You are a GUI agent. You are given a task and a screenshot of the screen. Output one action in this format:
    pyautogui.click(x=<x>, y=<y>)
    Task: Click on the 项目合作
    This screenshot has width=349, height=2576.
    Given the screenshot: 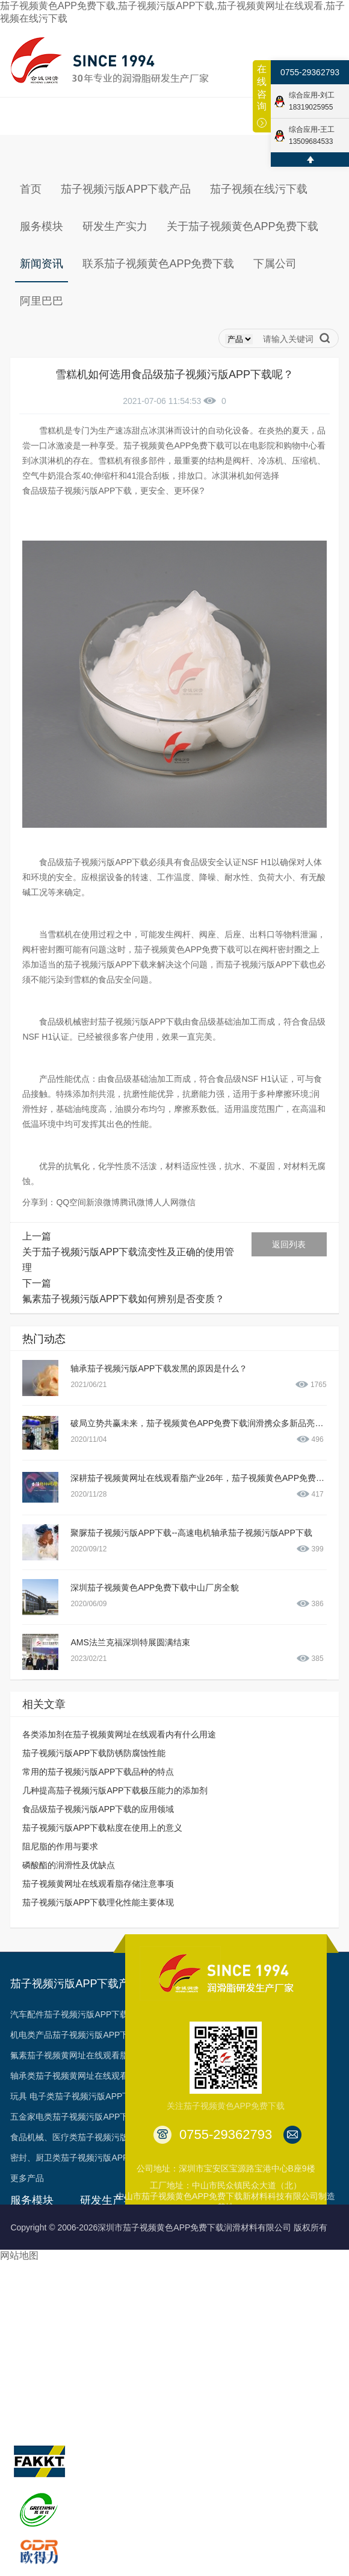 What is the action you would take?
    pyautogui.click(x=27, y=2313)
    